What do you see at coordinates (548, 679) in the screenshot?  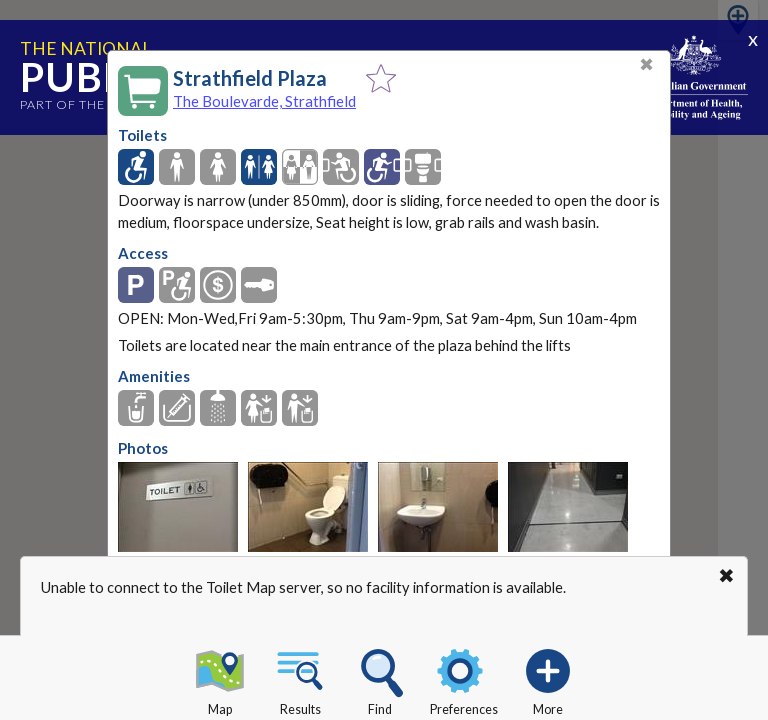 I see `More` at bounding box center [548, 679].